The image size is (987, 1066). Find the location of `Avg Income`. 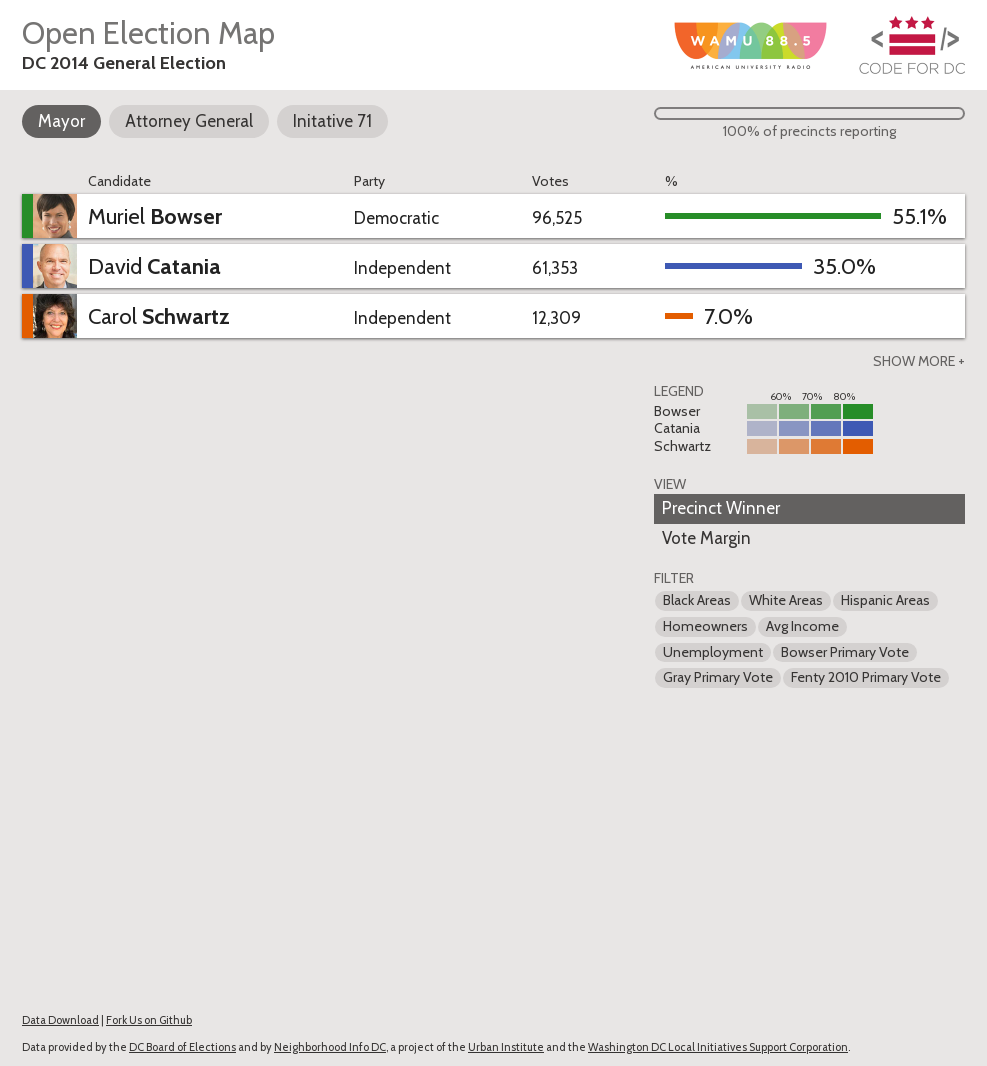

Avg Income is located at coordinates (802, 626).